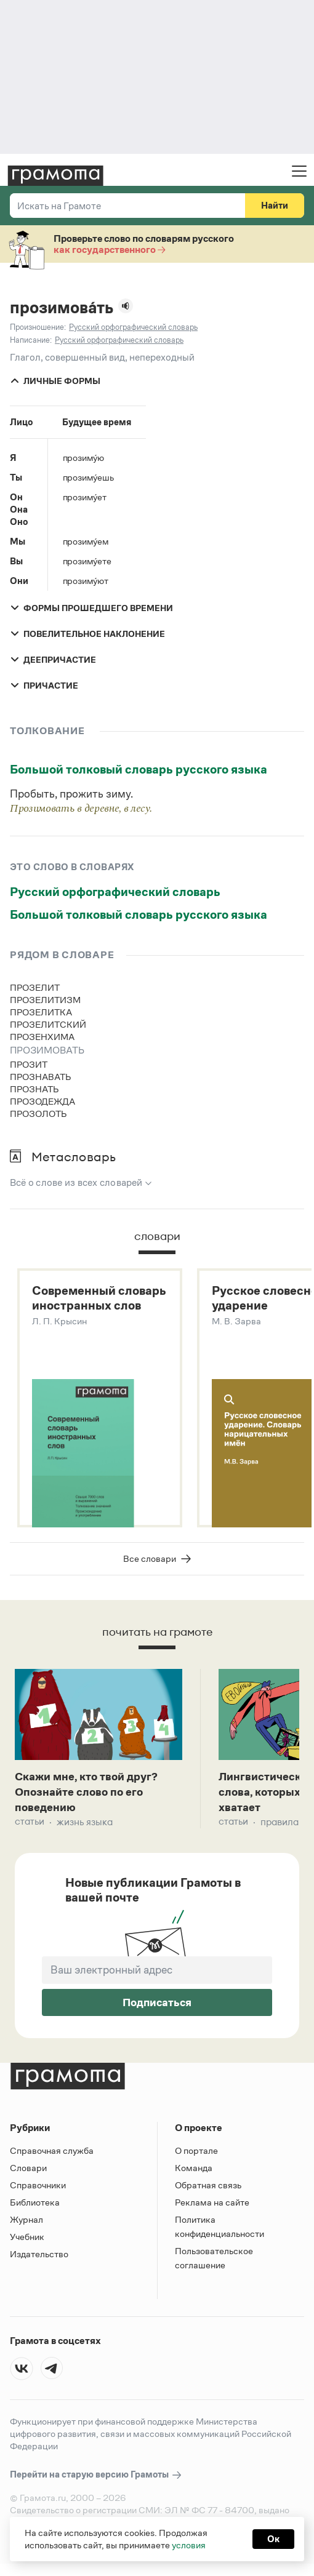 The height and width of the screenshot is (2576, 314). What do you see at coordinates (38, 1113) in the screenshot?
I see `прозолоть` at bounding box center [38, 1113].